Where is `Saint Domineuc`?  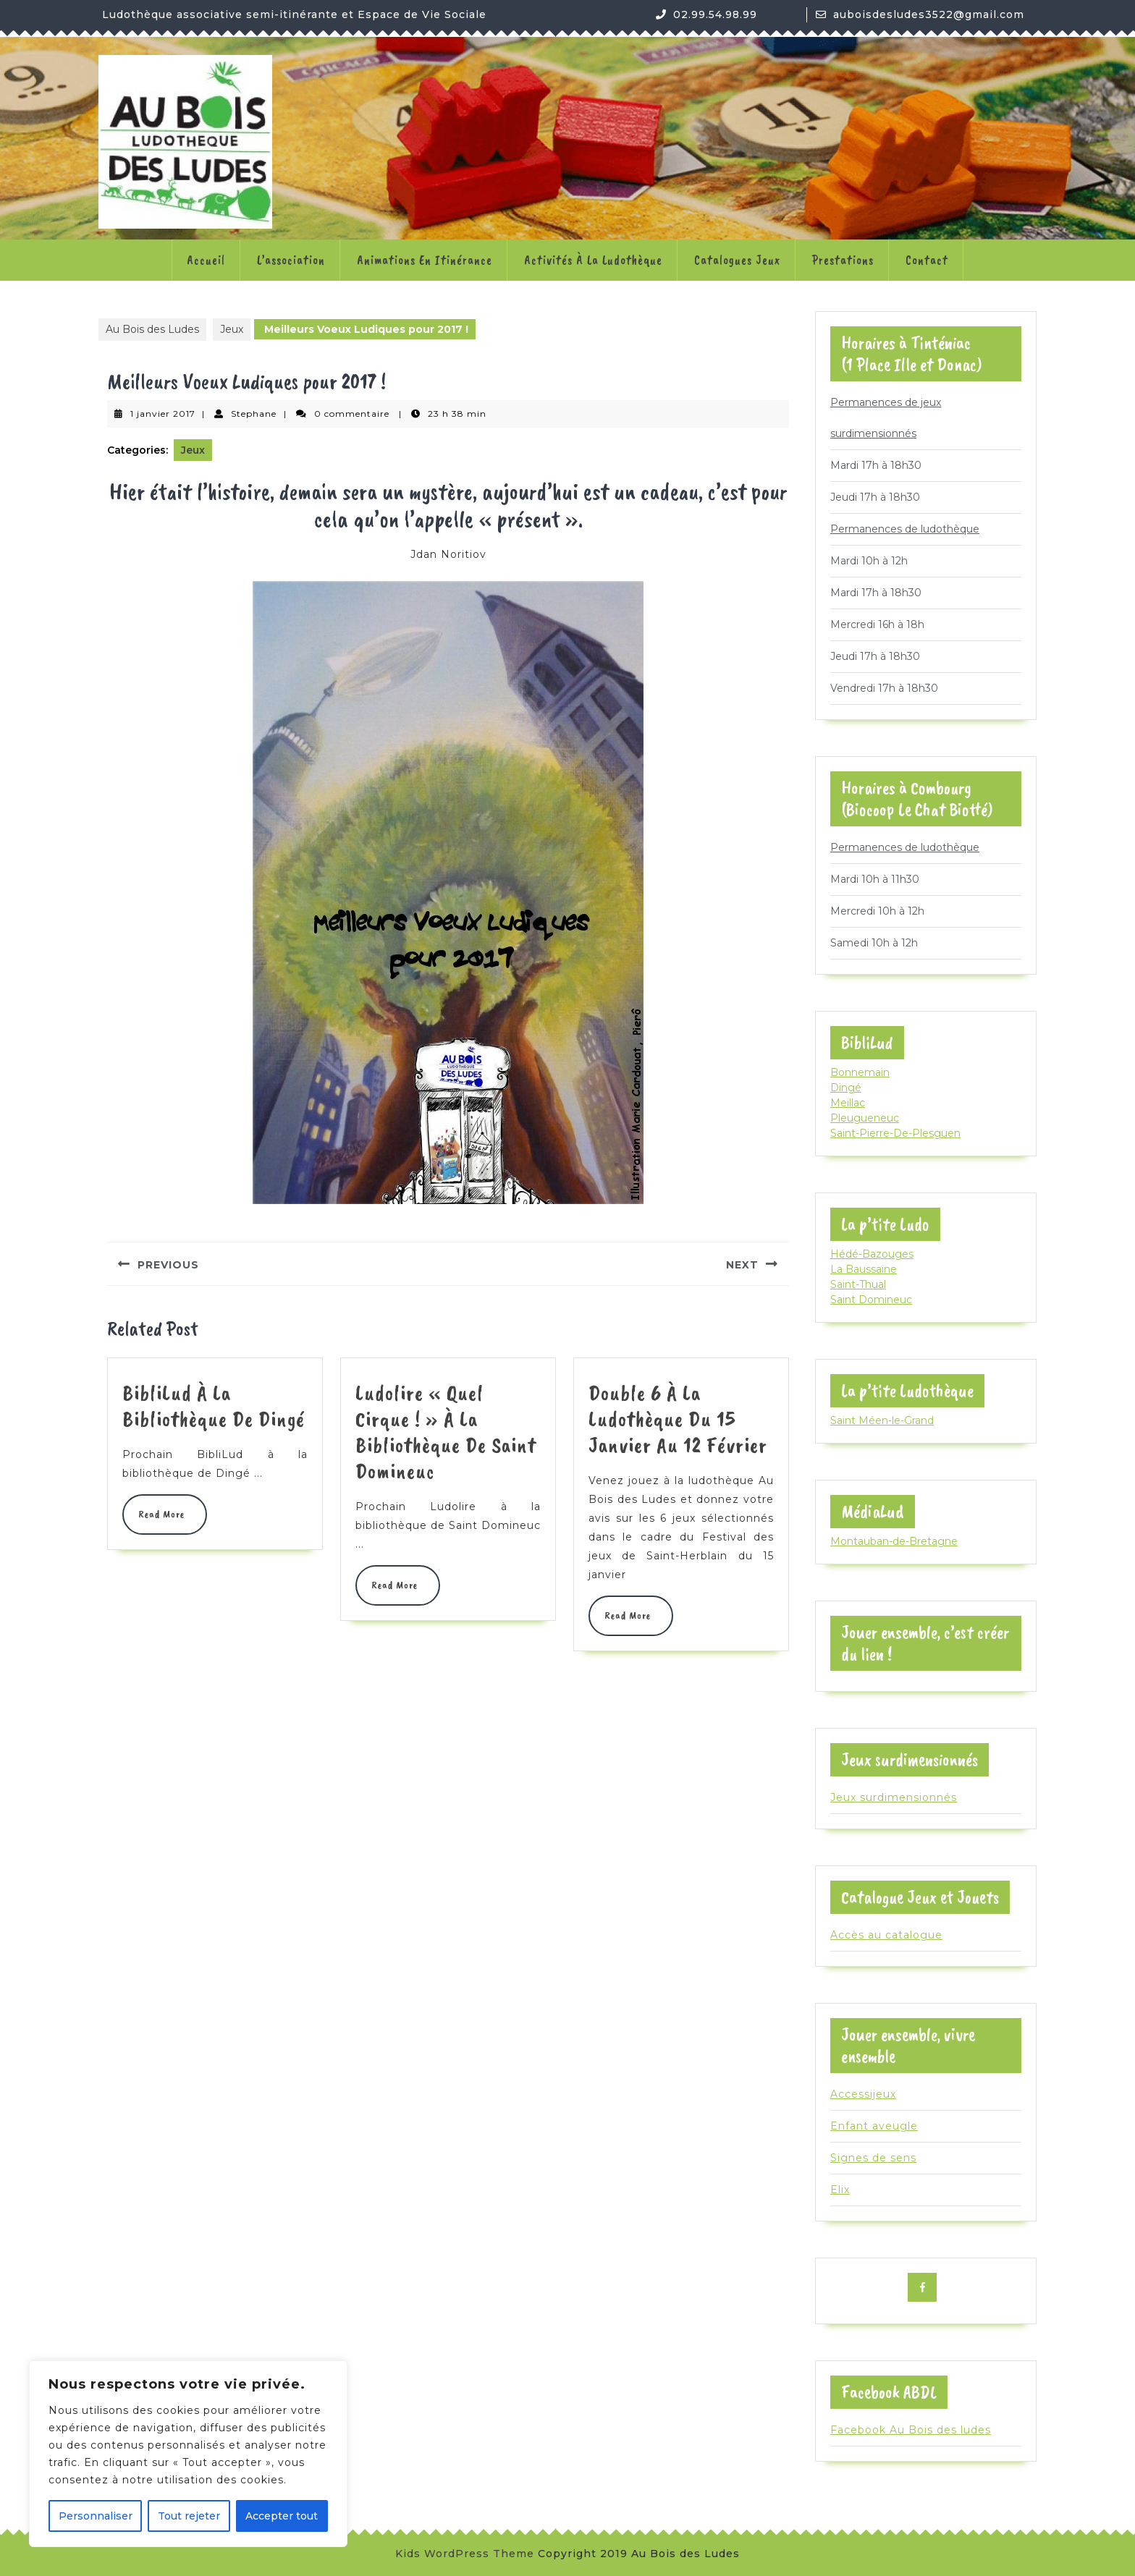 Saint Domineuc is located at coordinates (871, 1299).